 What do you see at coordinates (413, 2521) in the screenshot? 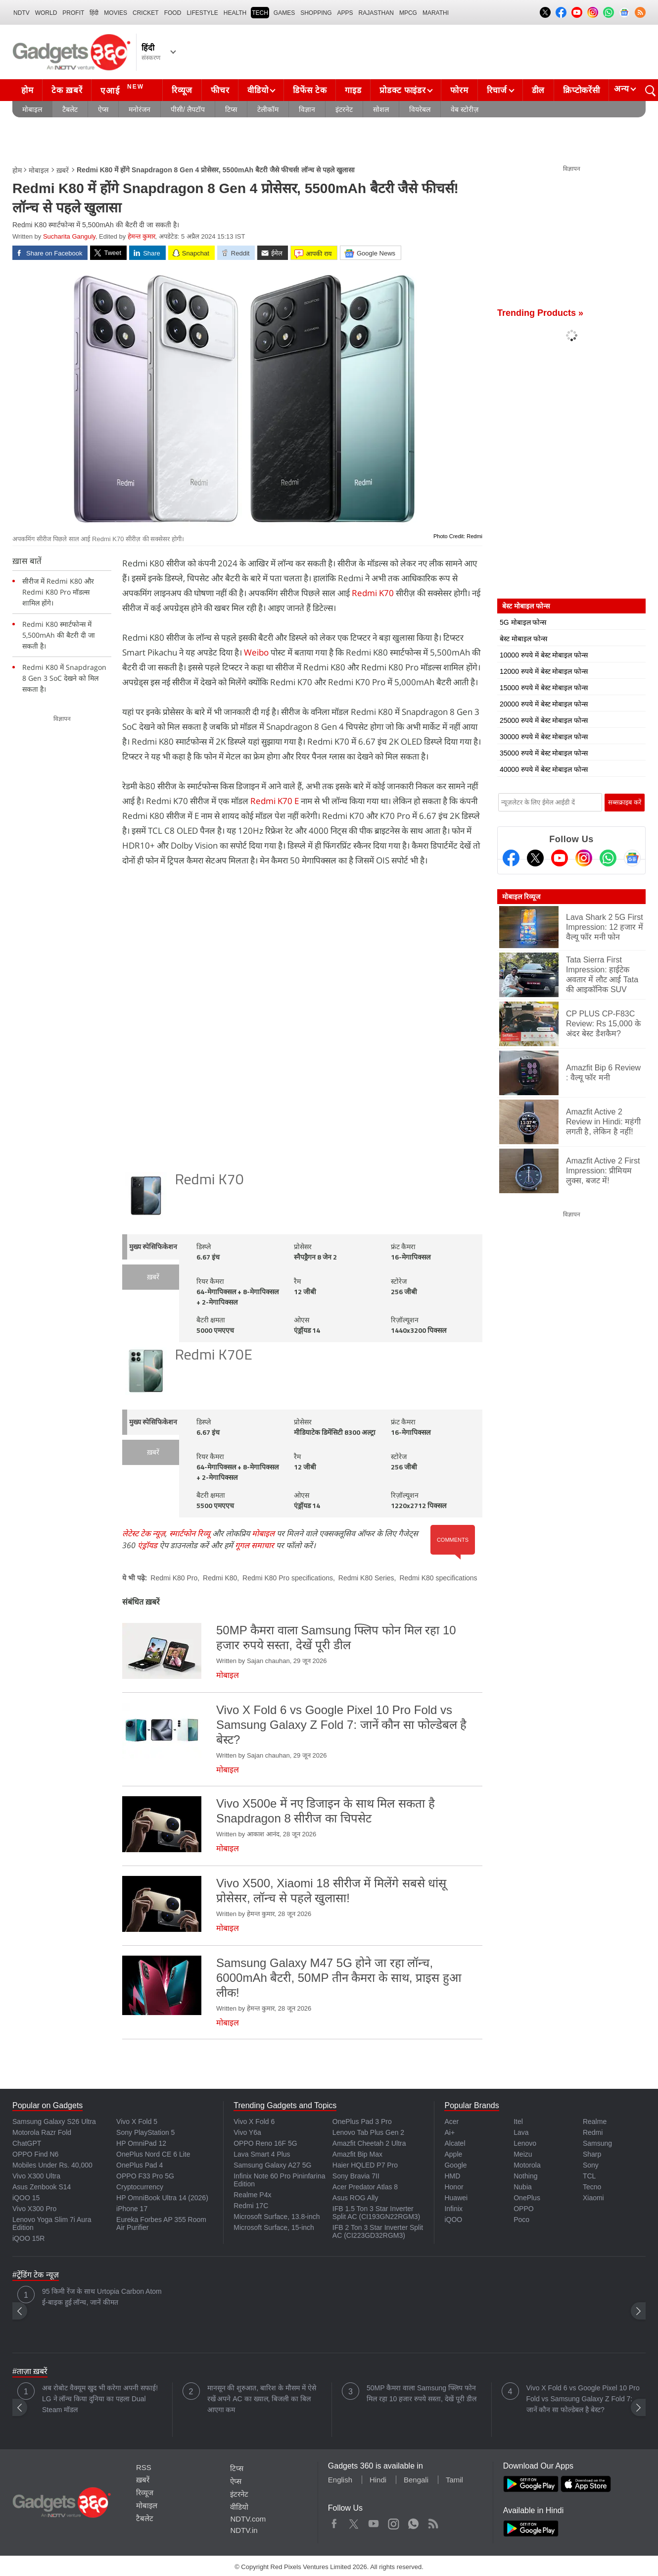
I see `WhatsApp` at bounding box center [413, 2521].